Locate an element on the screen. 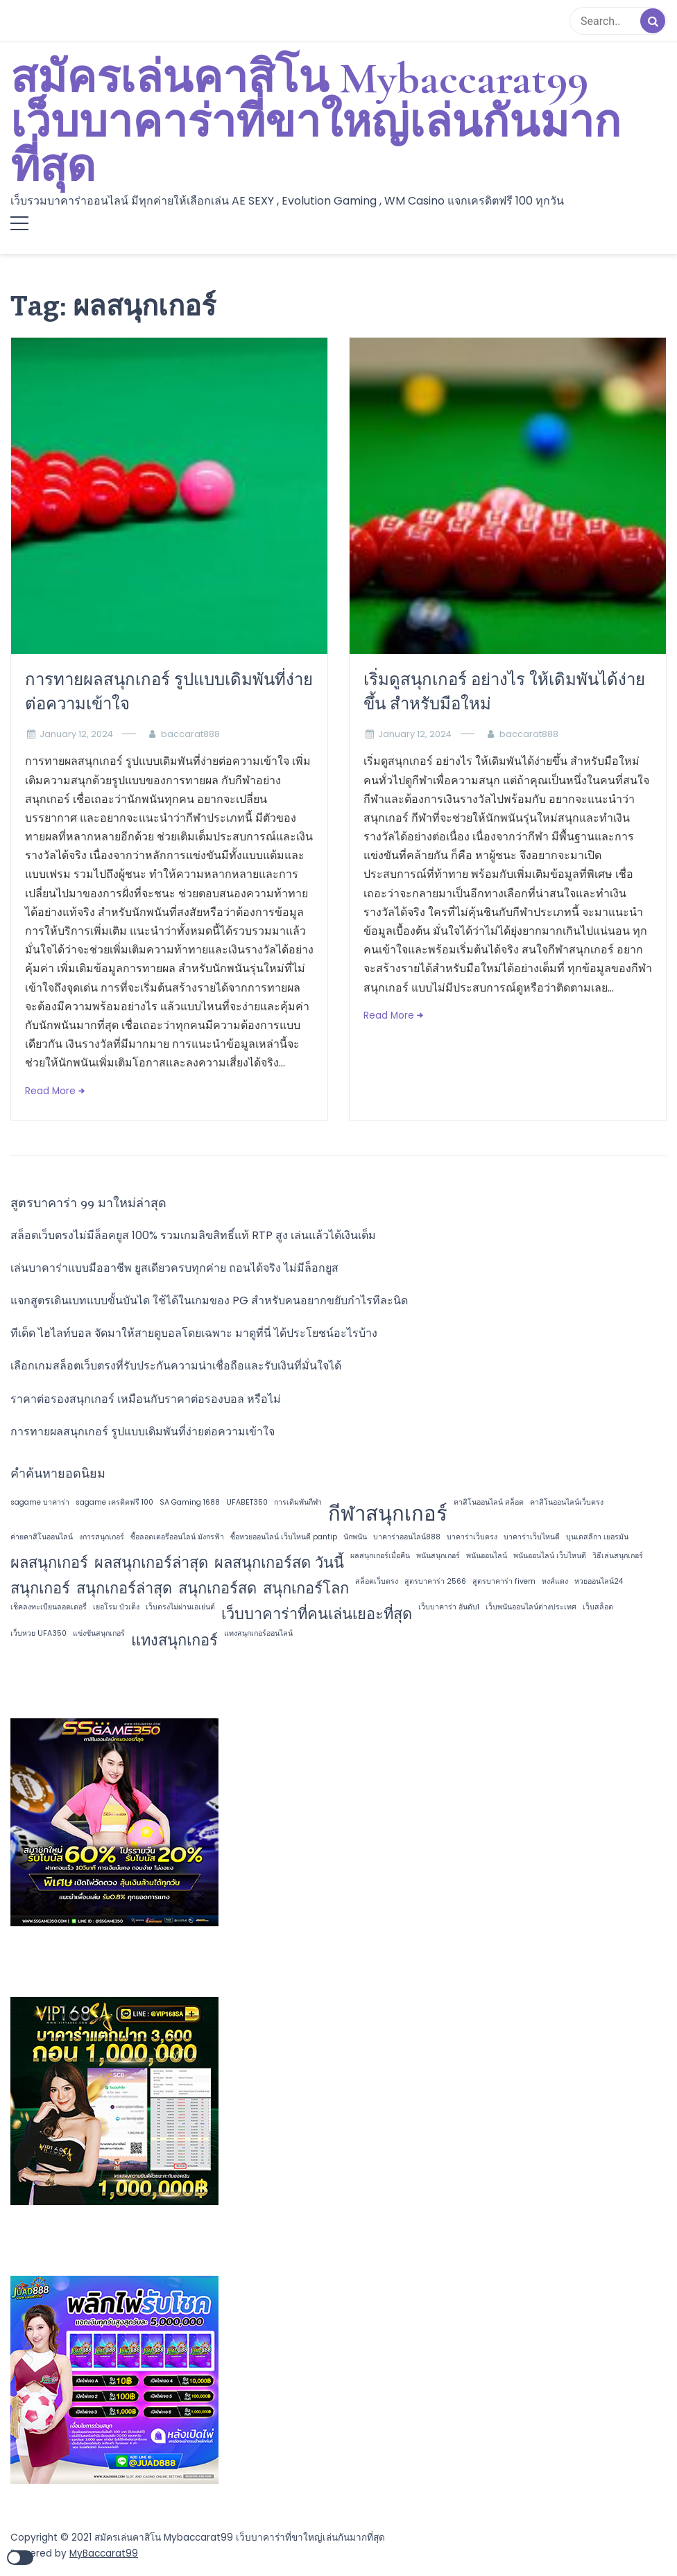 The image size is (677, 2576). สูตรบาคาร่า 2566 [สูตรบาคาร่า 2566 (1 item)] is located at coordinates (435, 1581).